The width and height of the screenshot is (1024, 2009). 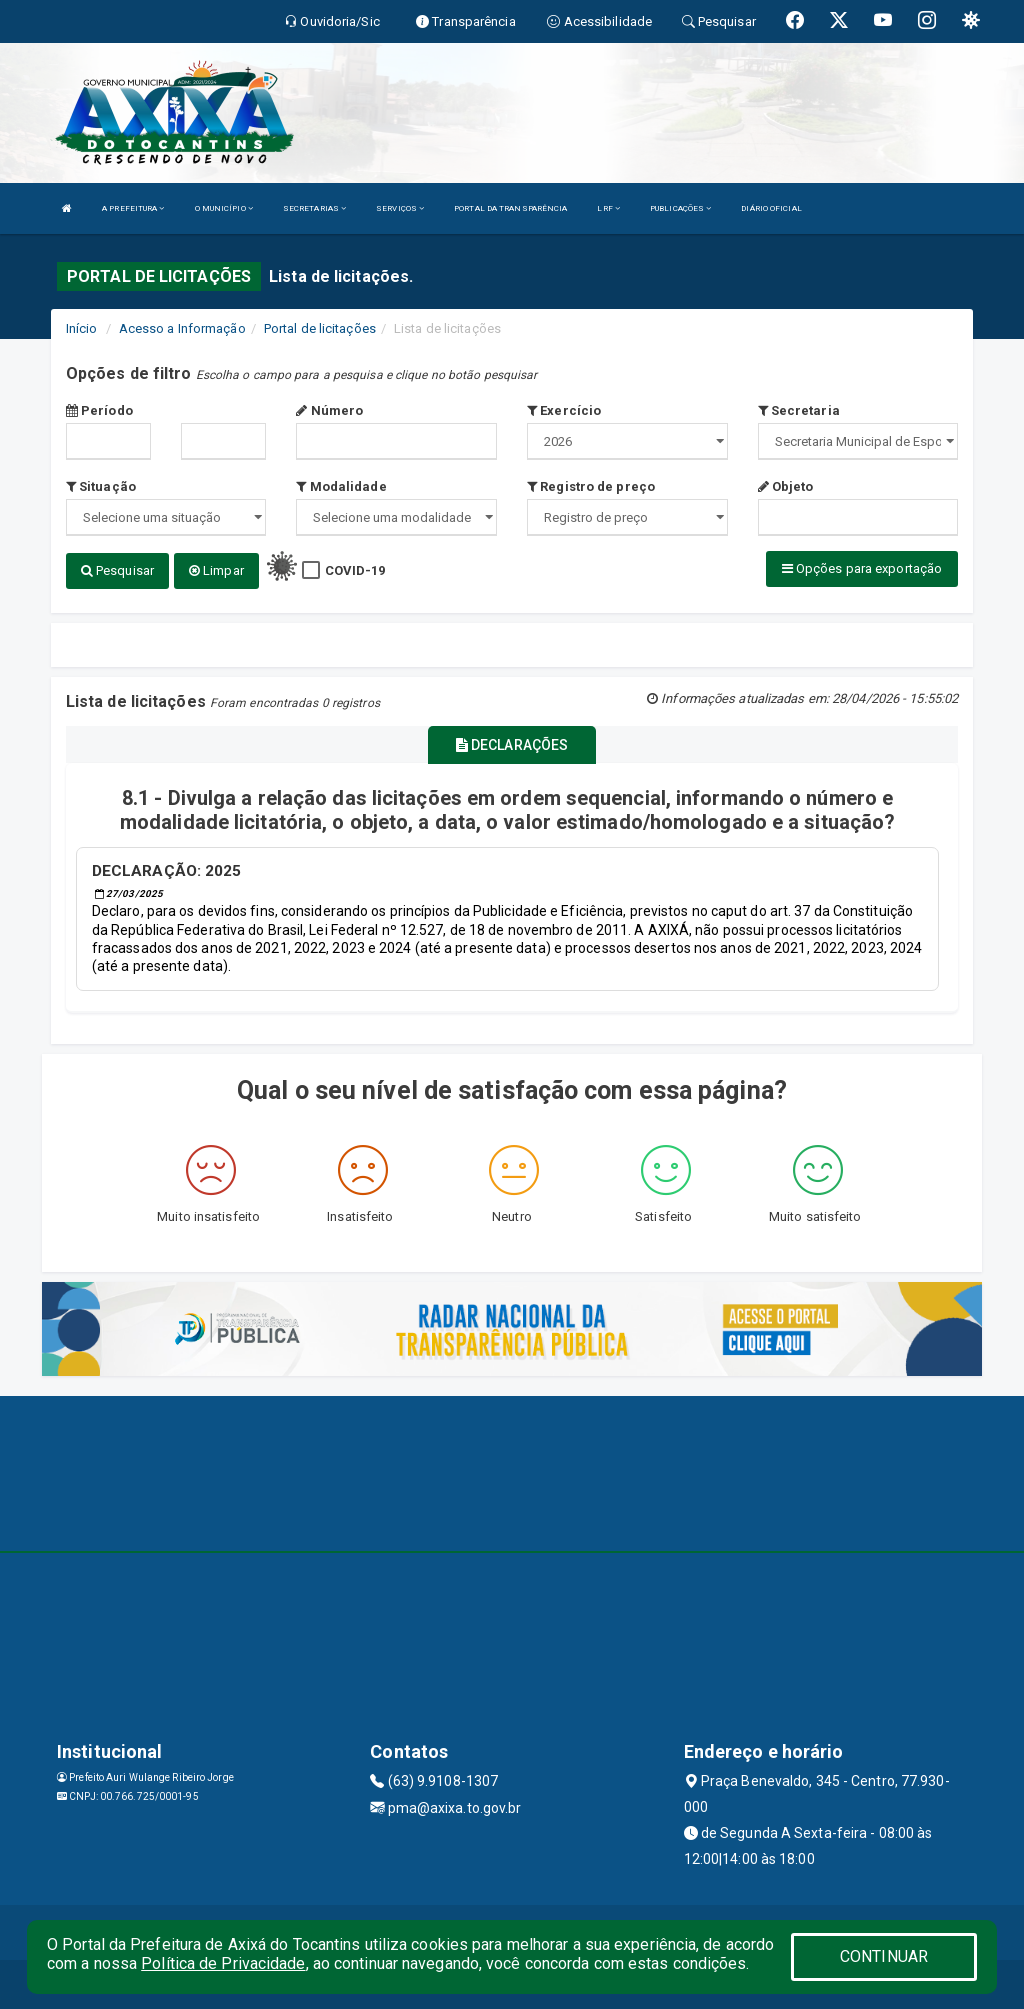 I want to click on Limpar, so click(x=216, y=570).